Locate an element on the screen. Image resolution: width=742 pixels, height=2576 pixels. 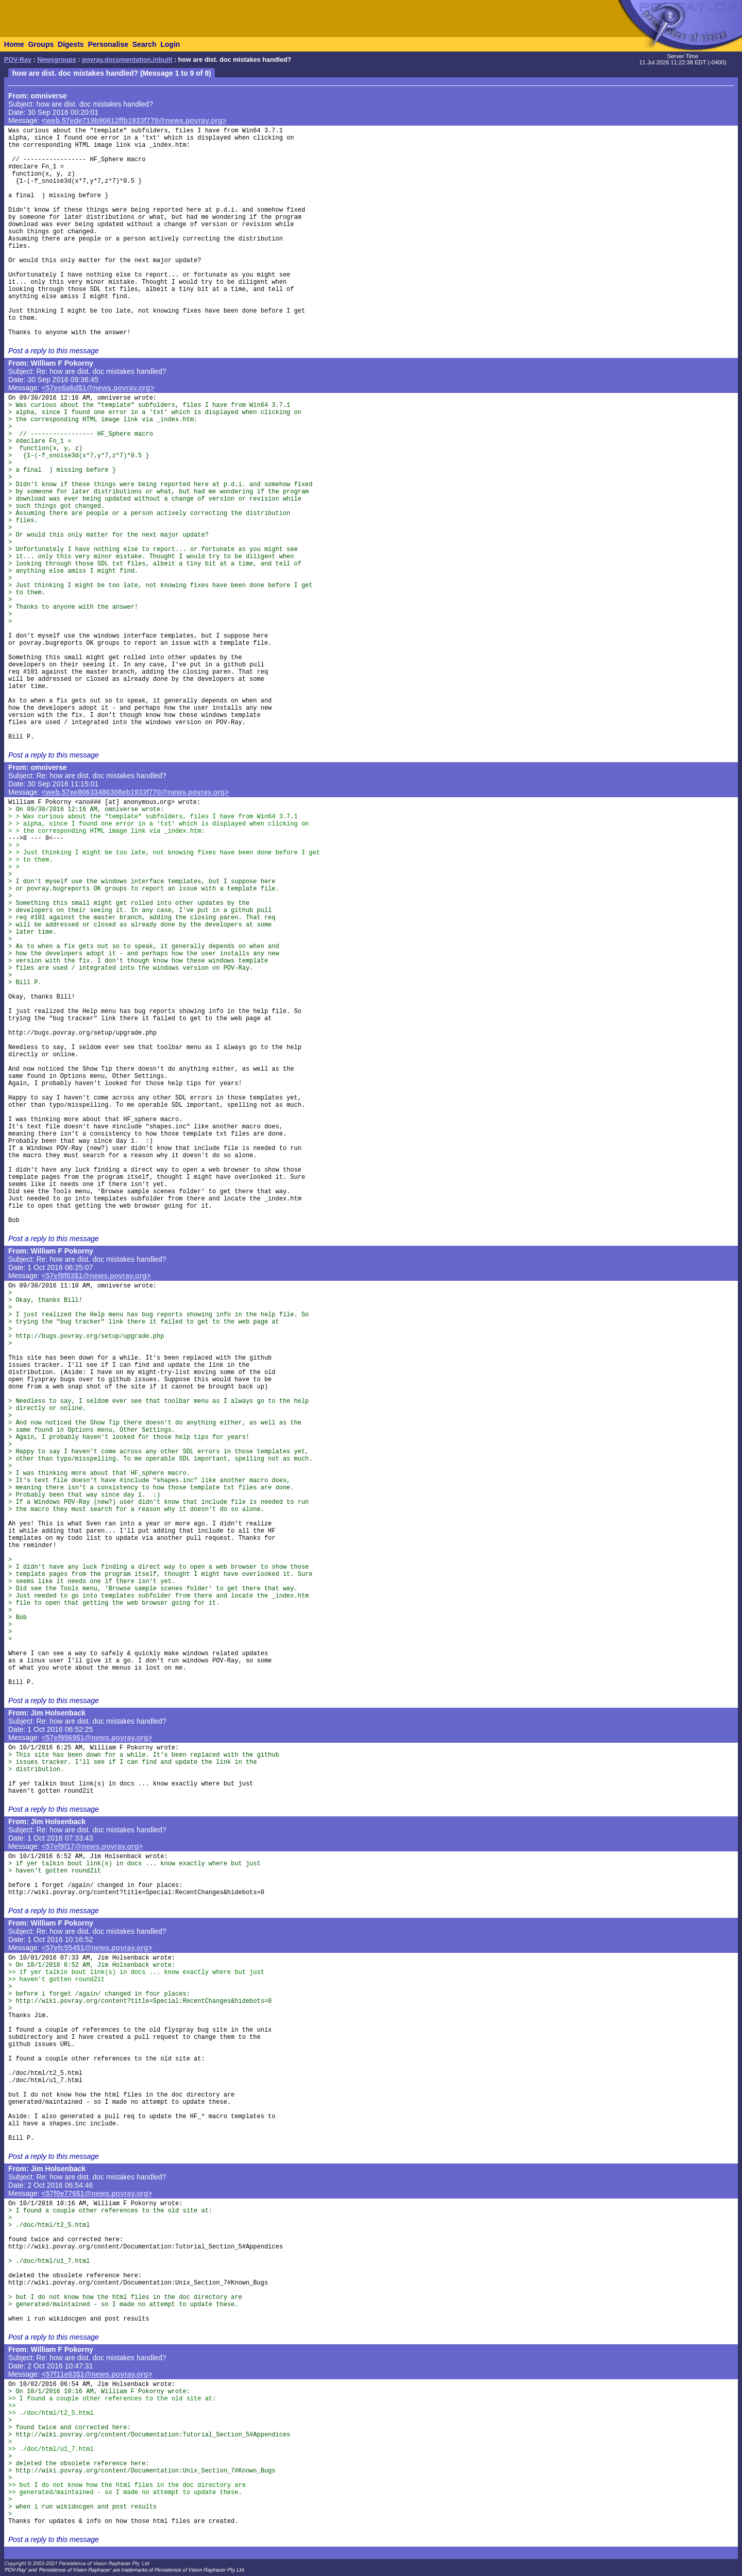
Newsgroups is located at coordinates (56, 59).